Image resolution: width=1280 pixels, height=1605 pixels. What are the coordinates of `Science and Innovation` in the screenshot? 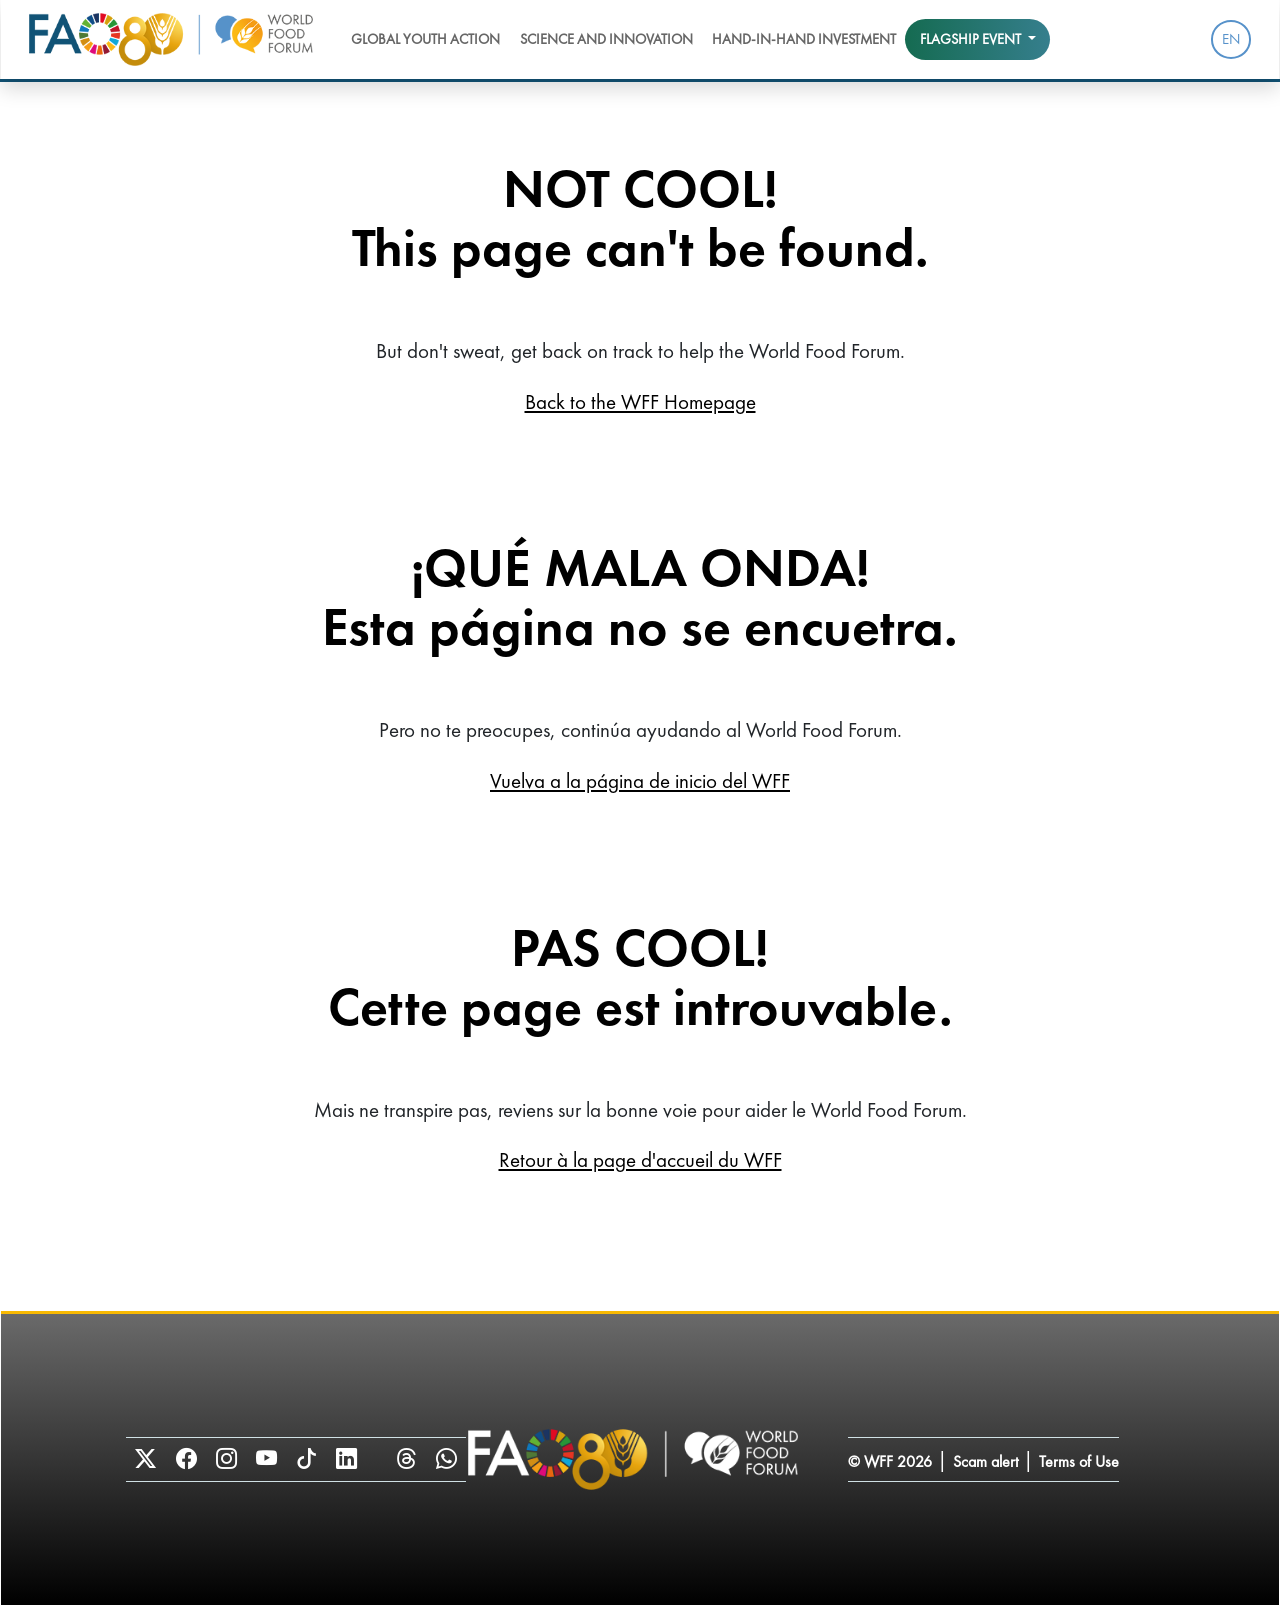 It's located at (606, 39).